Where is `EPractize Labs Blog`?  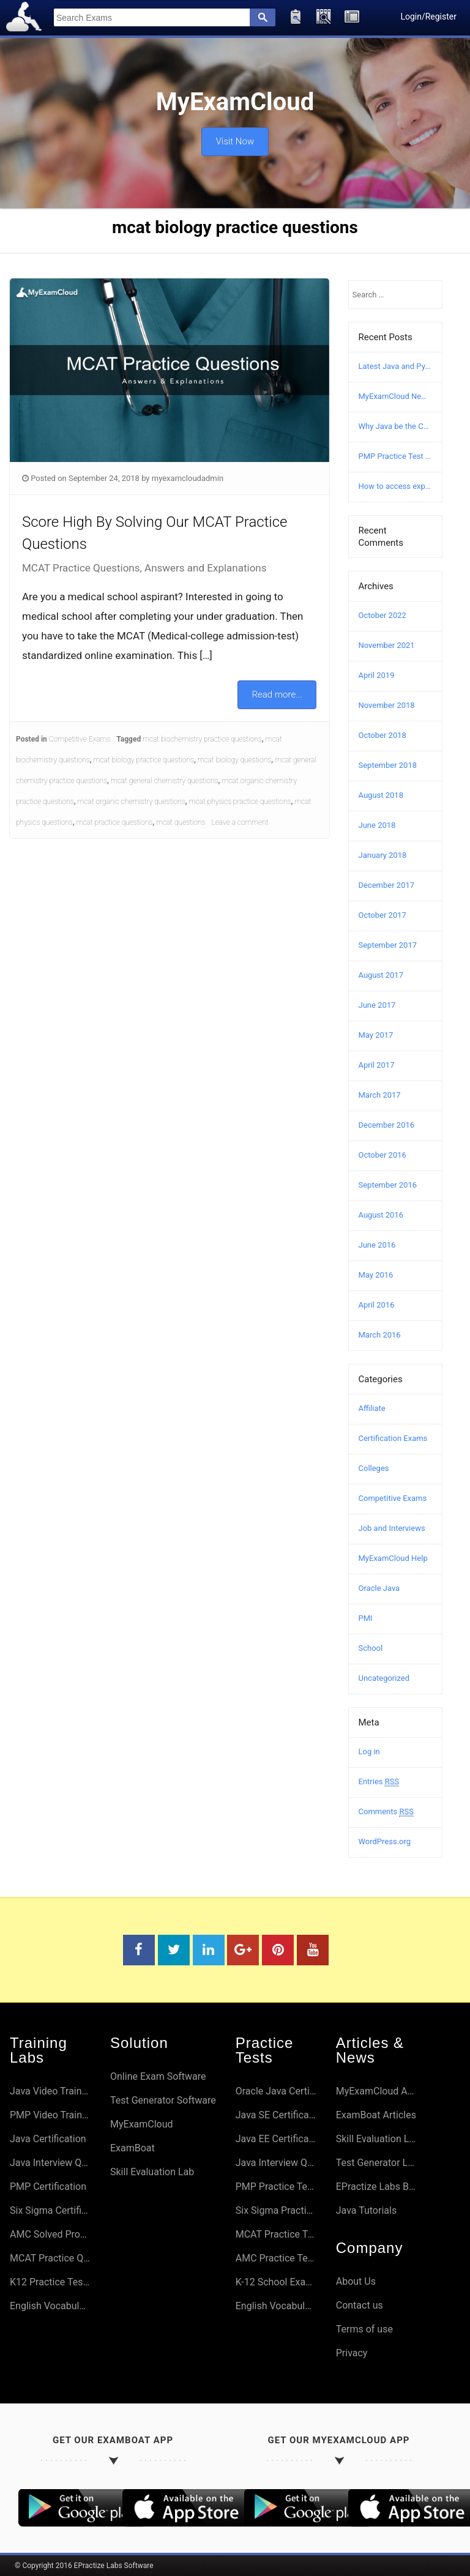 EPractize Labs Blog is located at coordinates (376, 2186).